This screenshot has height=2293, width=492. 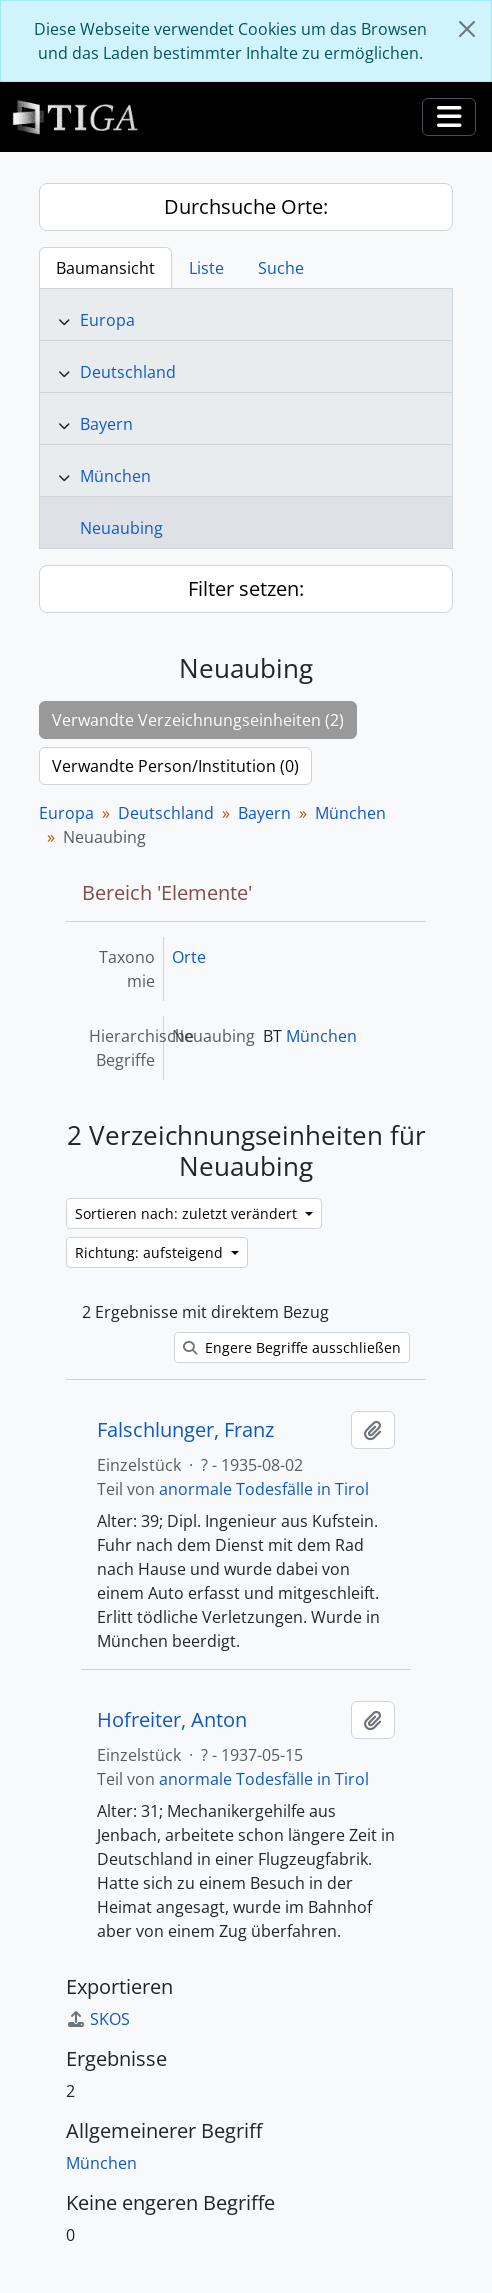 I want to click on Engere Begriffe ausschließen, so click(x=292, y=1347).